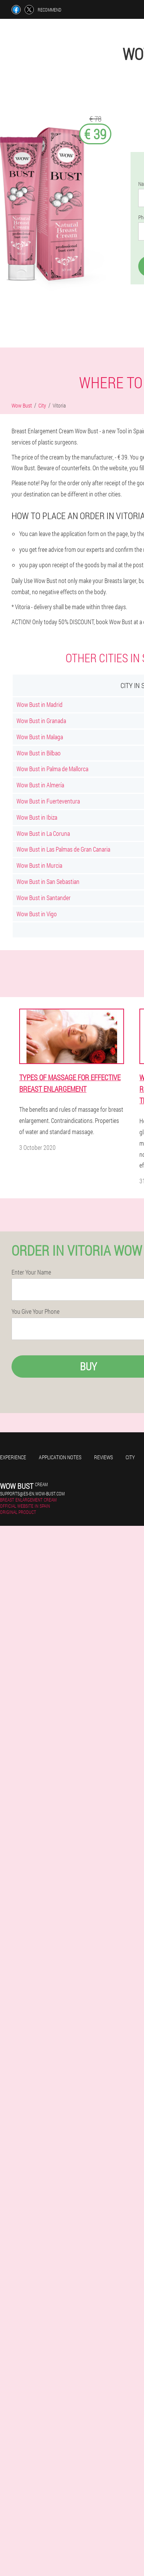 The height and width of the screenshot is (2576, 144). I want to click on City, so click(130, 1457).